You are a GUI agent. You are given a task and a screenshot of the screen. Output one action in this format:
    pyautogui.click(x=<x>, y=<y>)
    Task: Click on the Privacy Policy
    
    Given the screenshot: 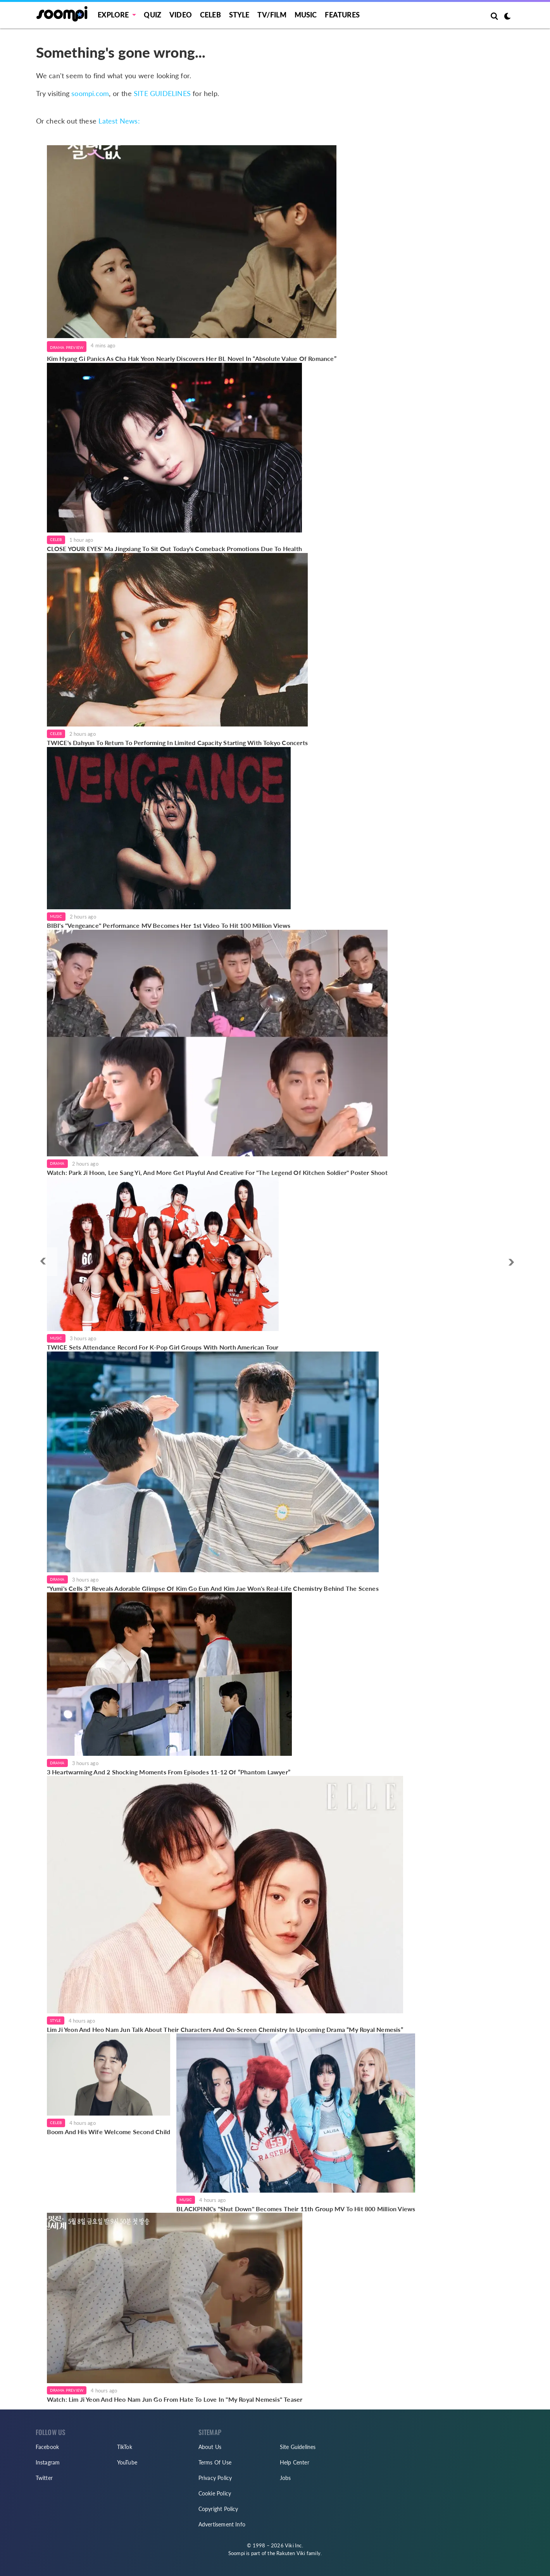 What is the action you would take?
    pyautogui.click(x=215, y=2478)
    